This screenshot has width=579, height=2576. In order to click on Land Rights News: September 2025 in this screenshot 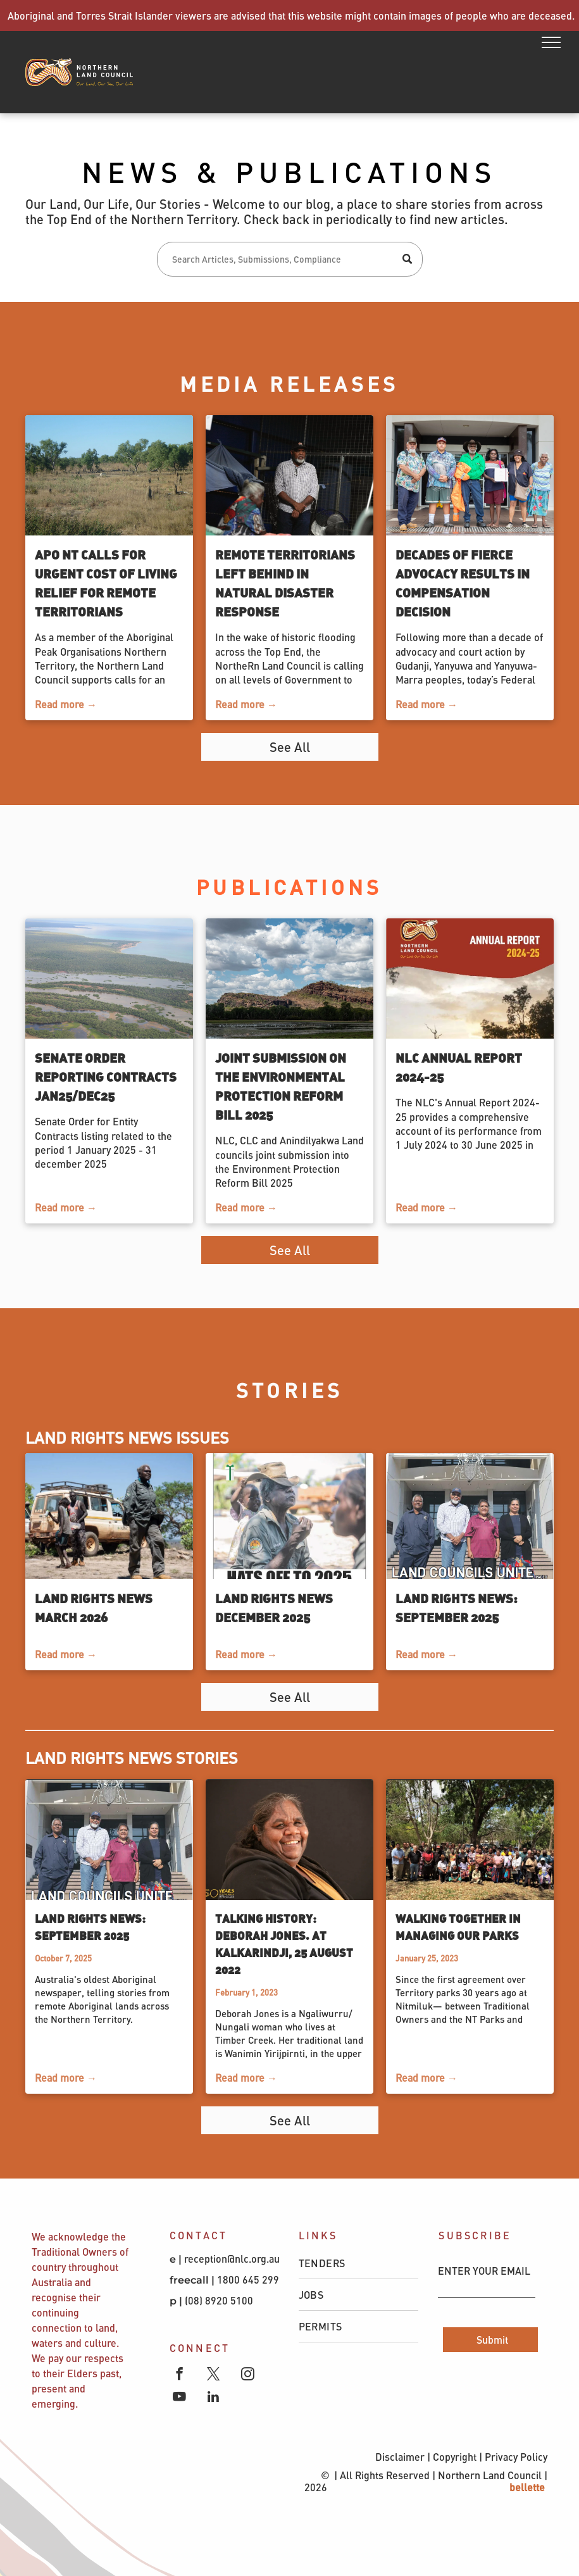, I will do `click(456, 1607)`.